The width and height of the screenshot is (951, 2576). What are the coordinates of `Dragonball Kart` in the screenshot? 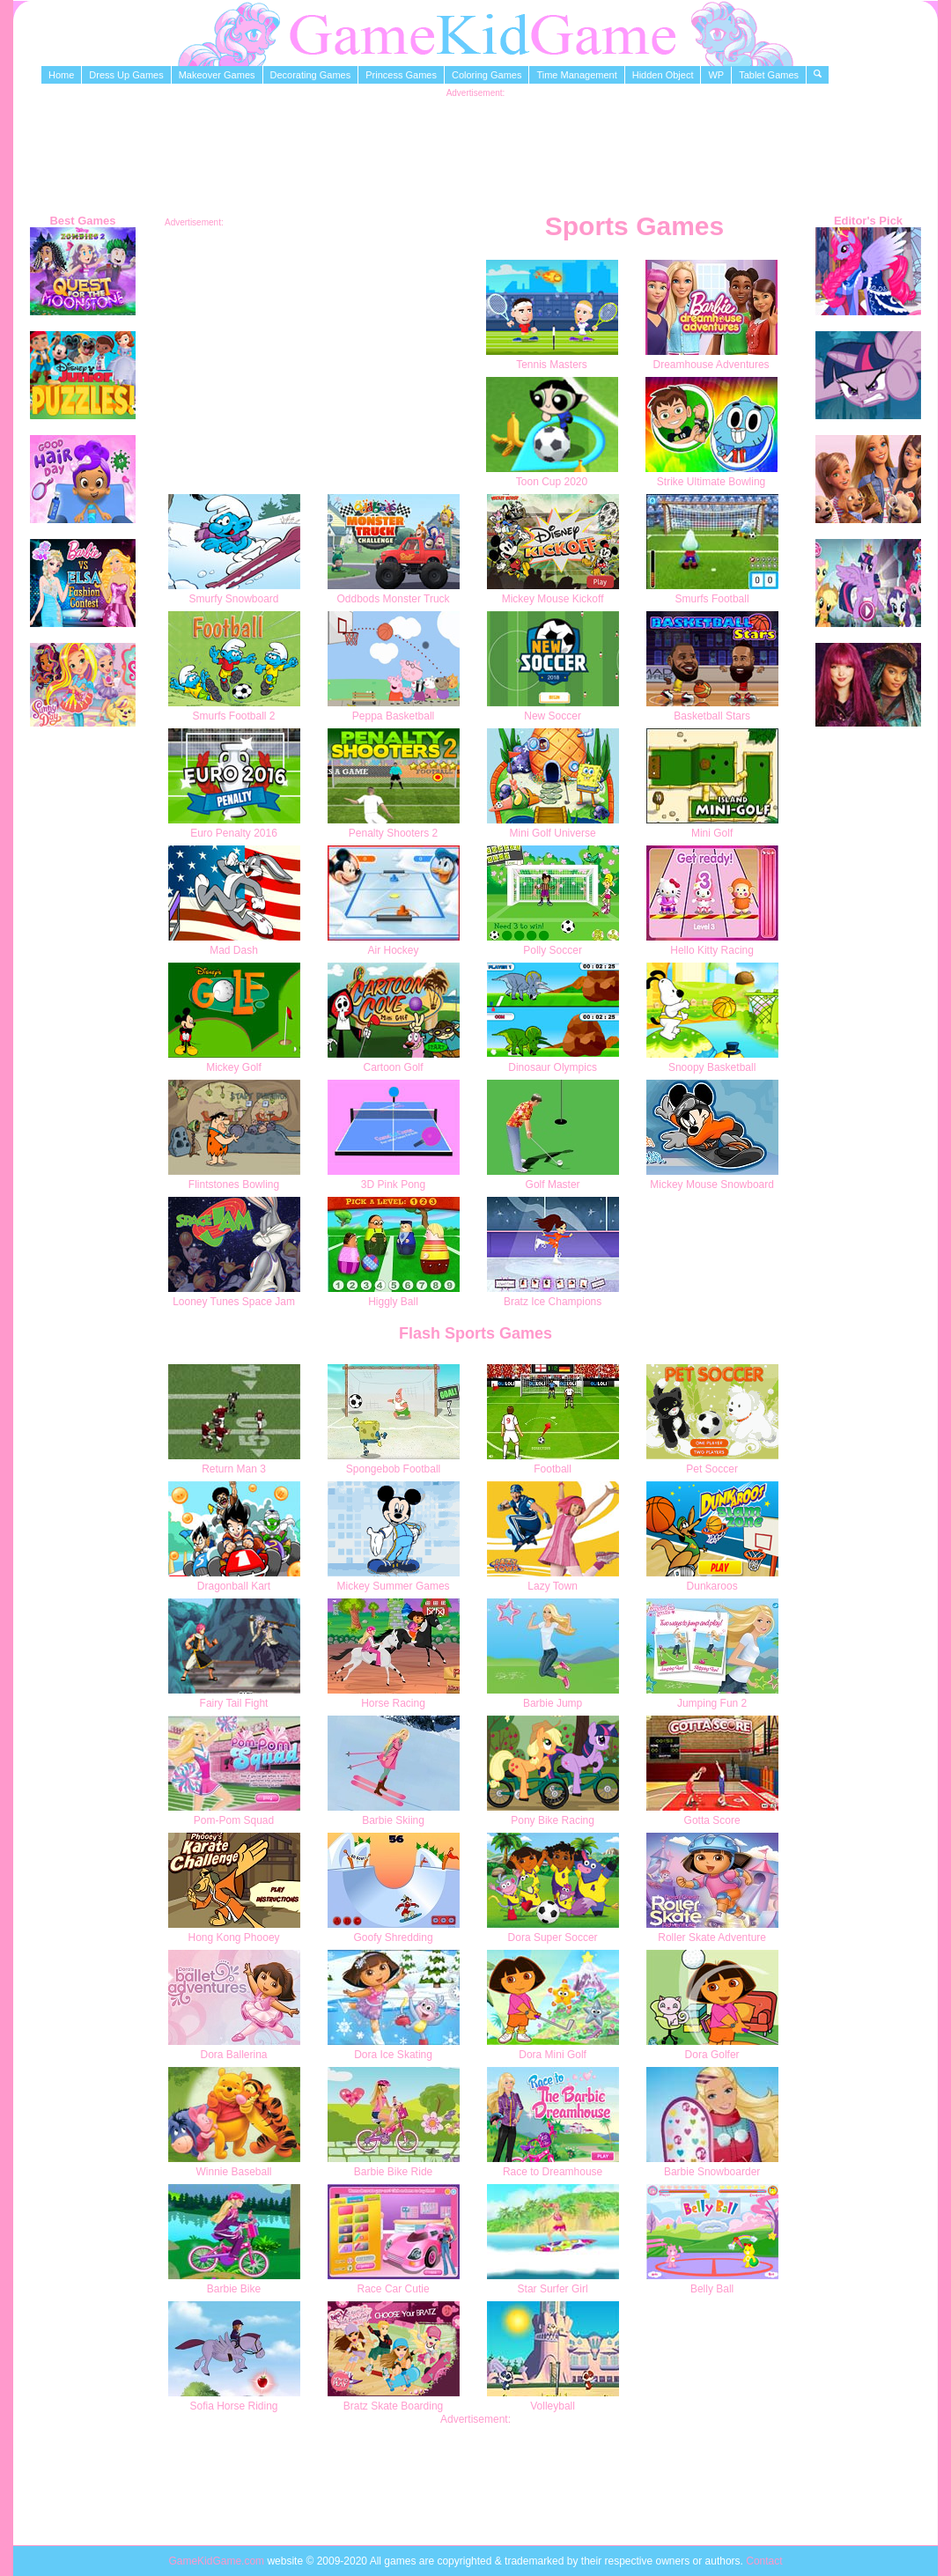 It's located at (233, 1586).